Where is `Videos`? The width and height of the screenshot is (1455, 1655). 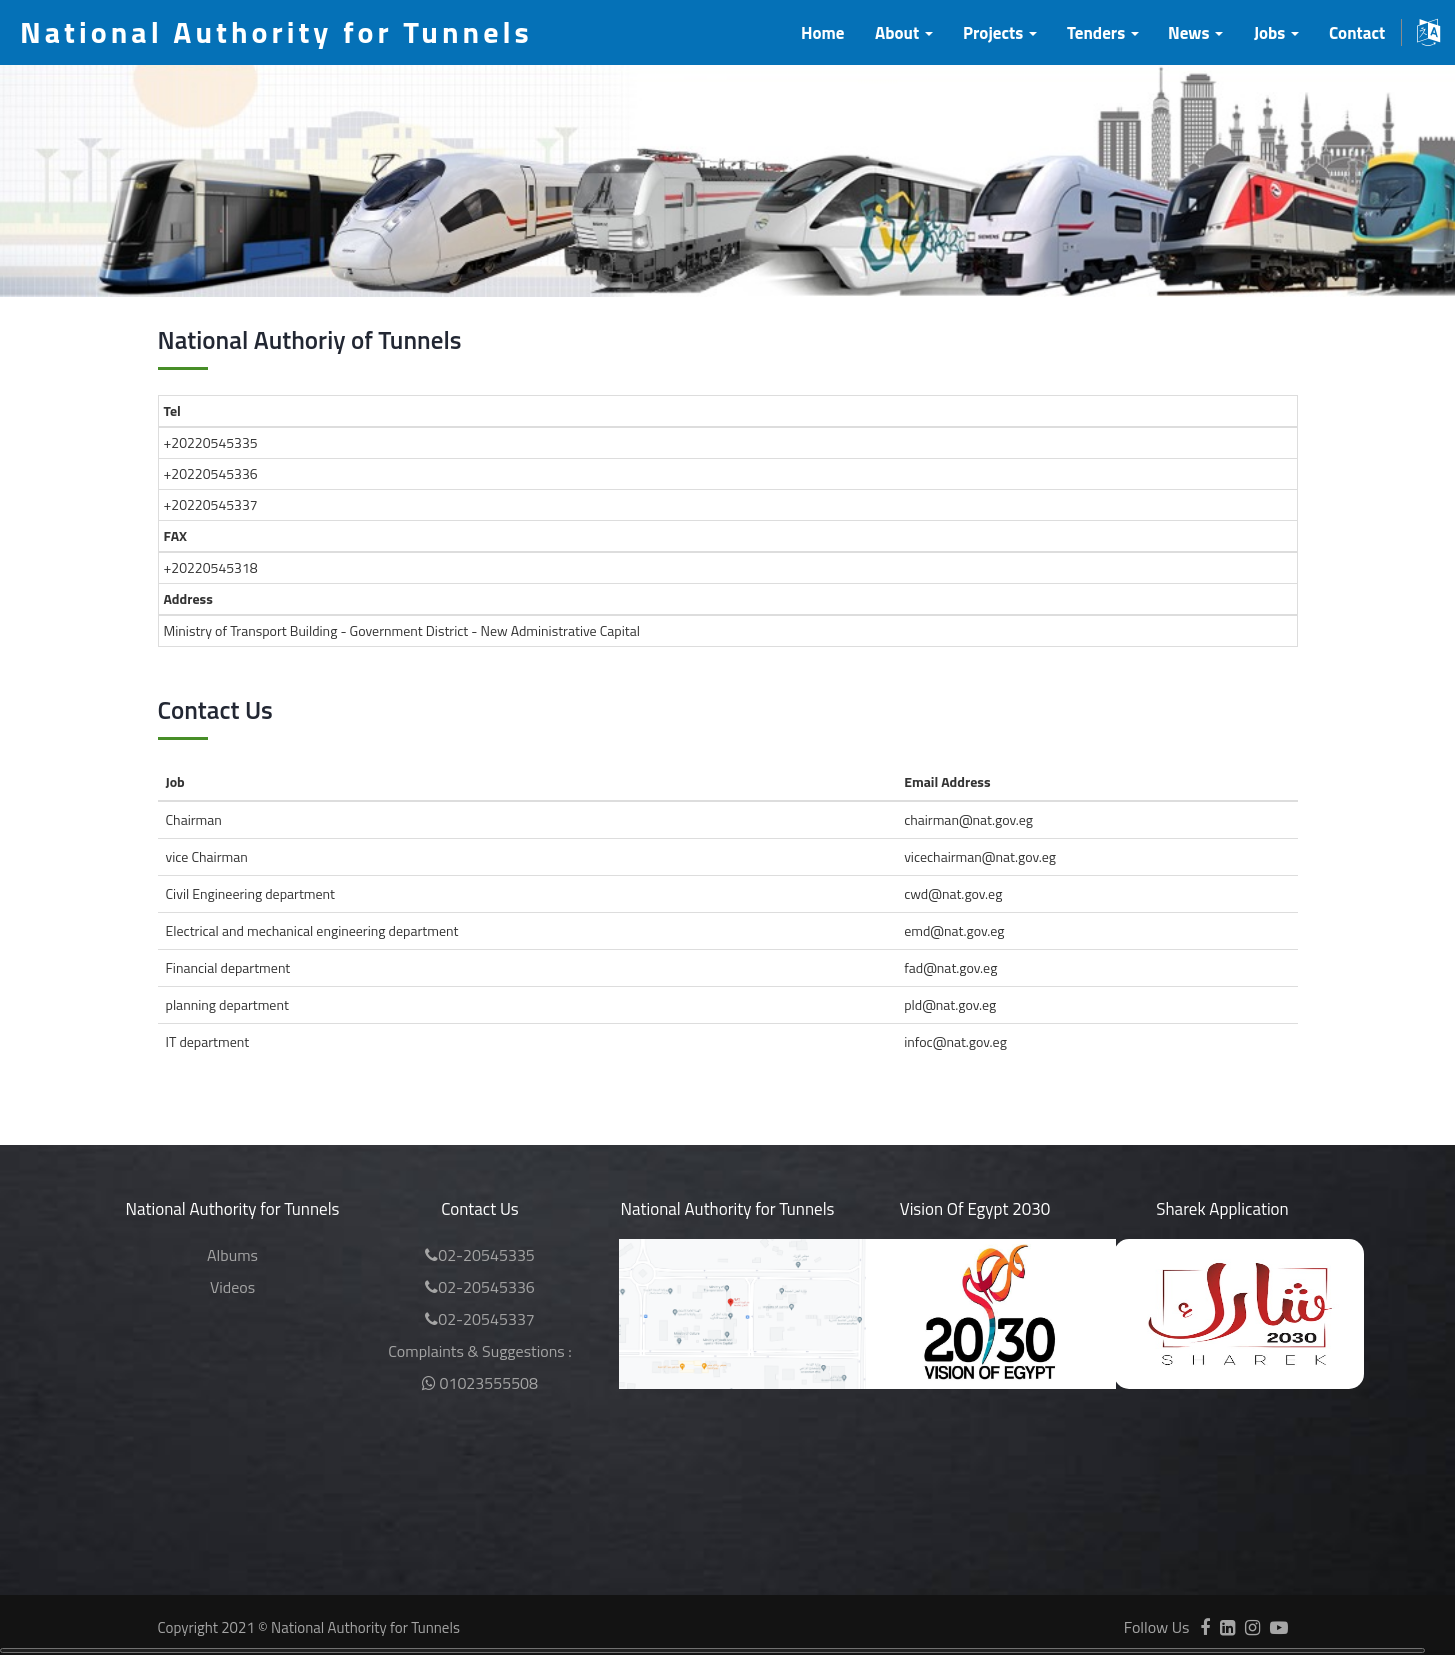 Videos is located at coordinates (232, 1287).